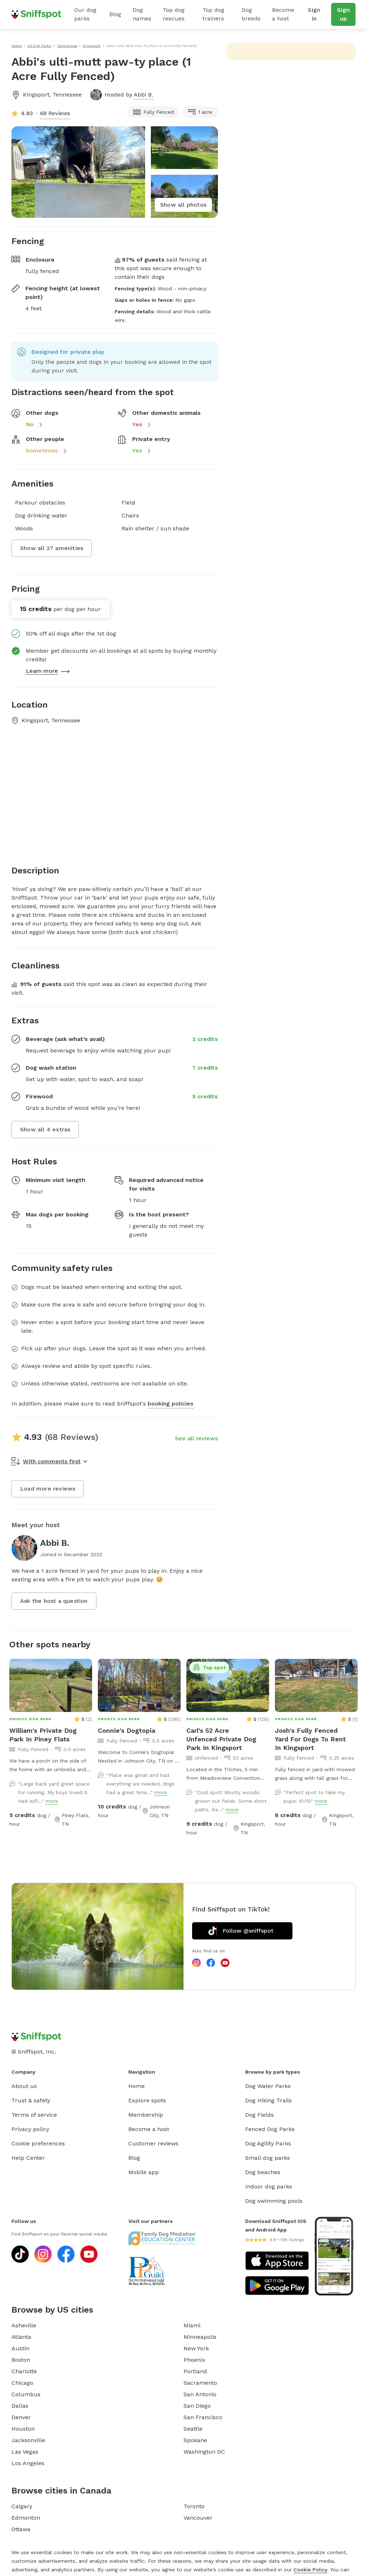 Image resolution: width=367 pixels, height=2576 pixels. Describe the element at coordinates (310, 2569) in the screenshot. I see `Cookie Policy` at that location.